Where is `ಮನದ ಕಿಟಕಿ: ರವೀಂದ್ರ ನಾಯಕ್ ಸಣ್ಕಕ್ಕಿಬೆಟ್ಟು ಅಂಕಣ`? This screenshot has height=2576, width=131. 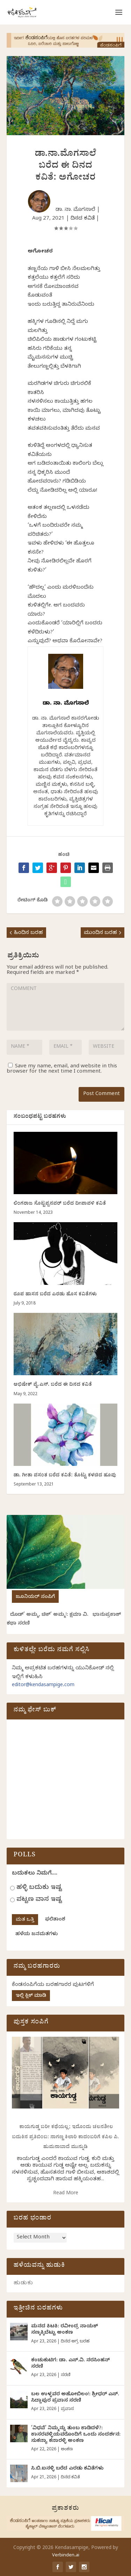 ಮನದ ಕಿಟಕಿ: ರವೀಂದ್ರ ನಾಯಕ್ ಸಣ್ಕಕ್ಕಿಬೆಟ್ಟು ಅಂಕಣ is located at coordinates (64, 2330).